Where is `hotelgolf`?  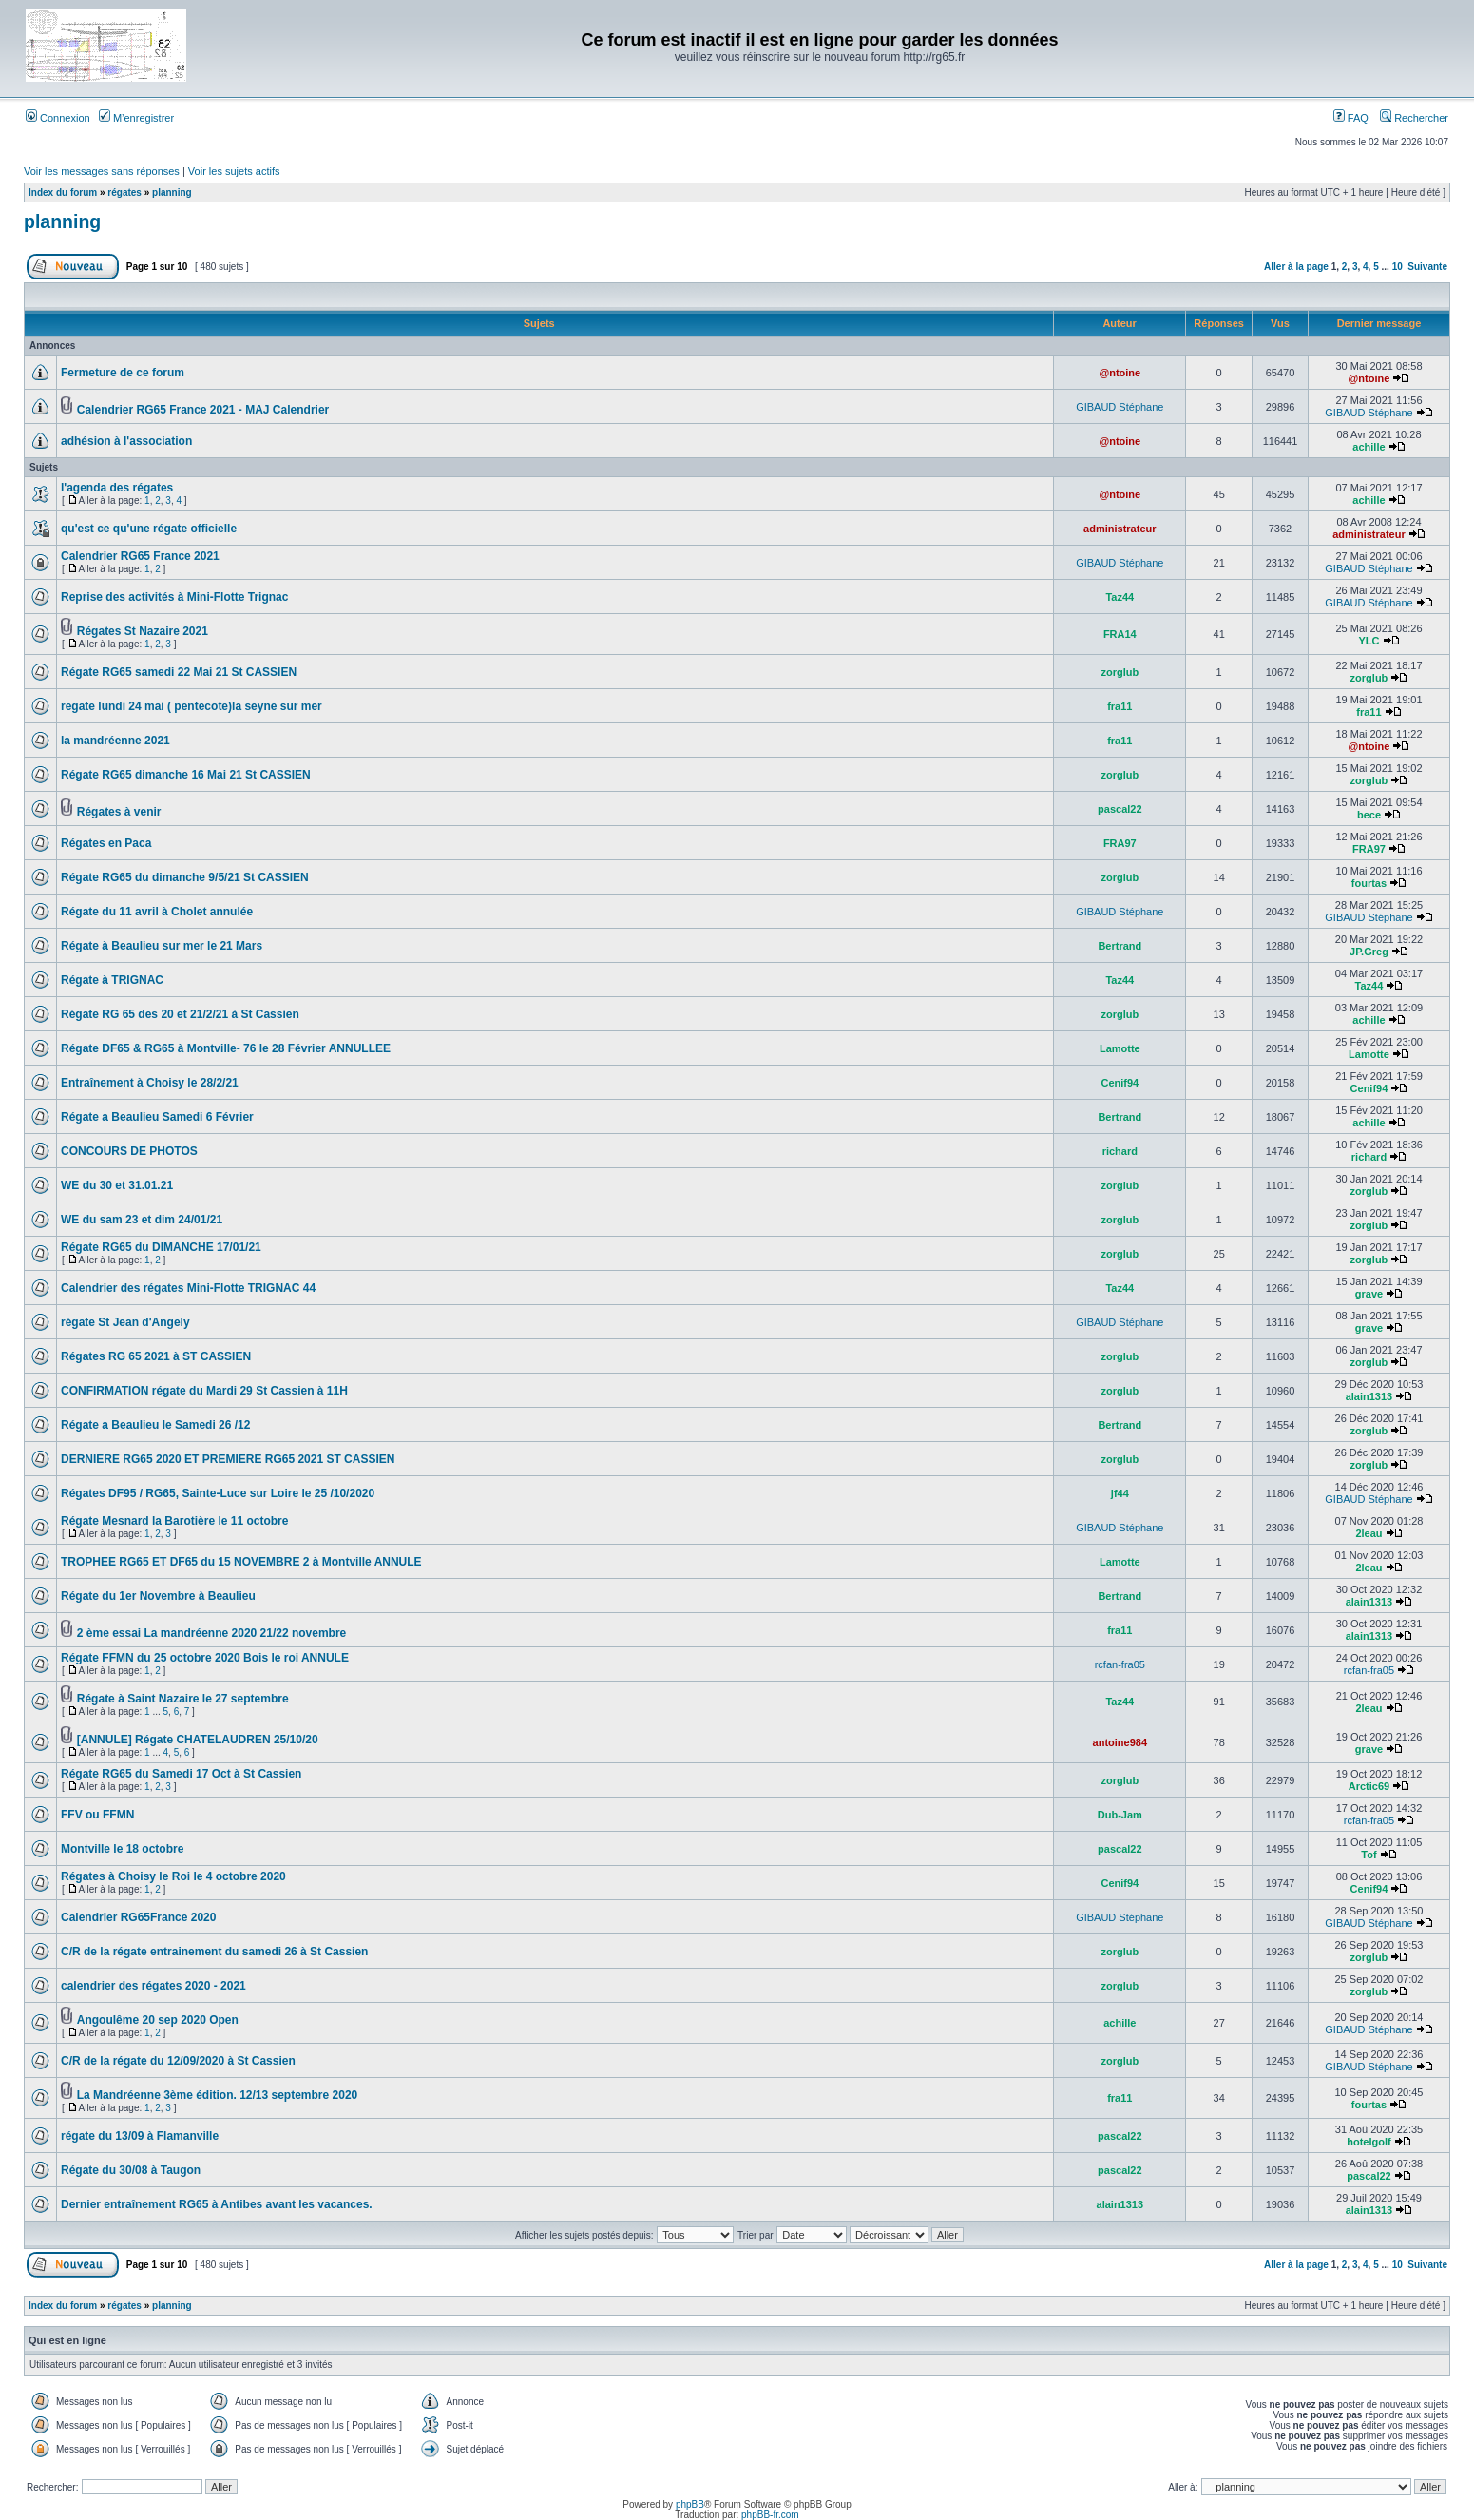
hotelgolf is located at coordinates (1368, 2141).